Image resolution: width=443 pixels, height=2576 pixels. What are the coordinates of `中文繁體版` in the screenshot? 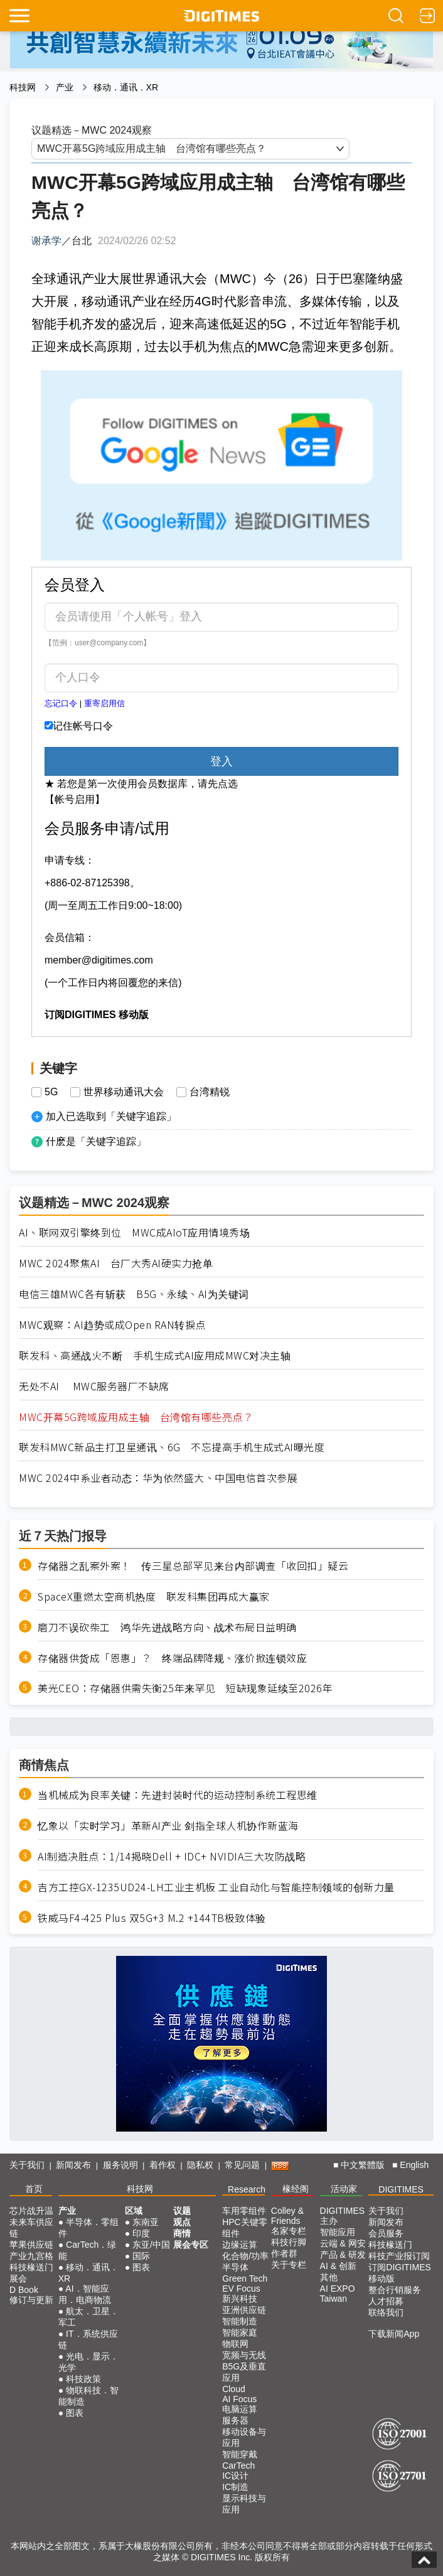 It's located at (363, 2165).